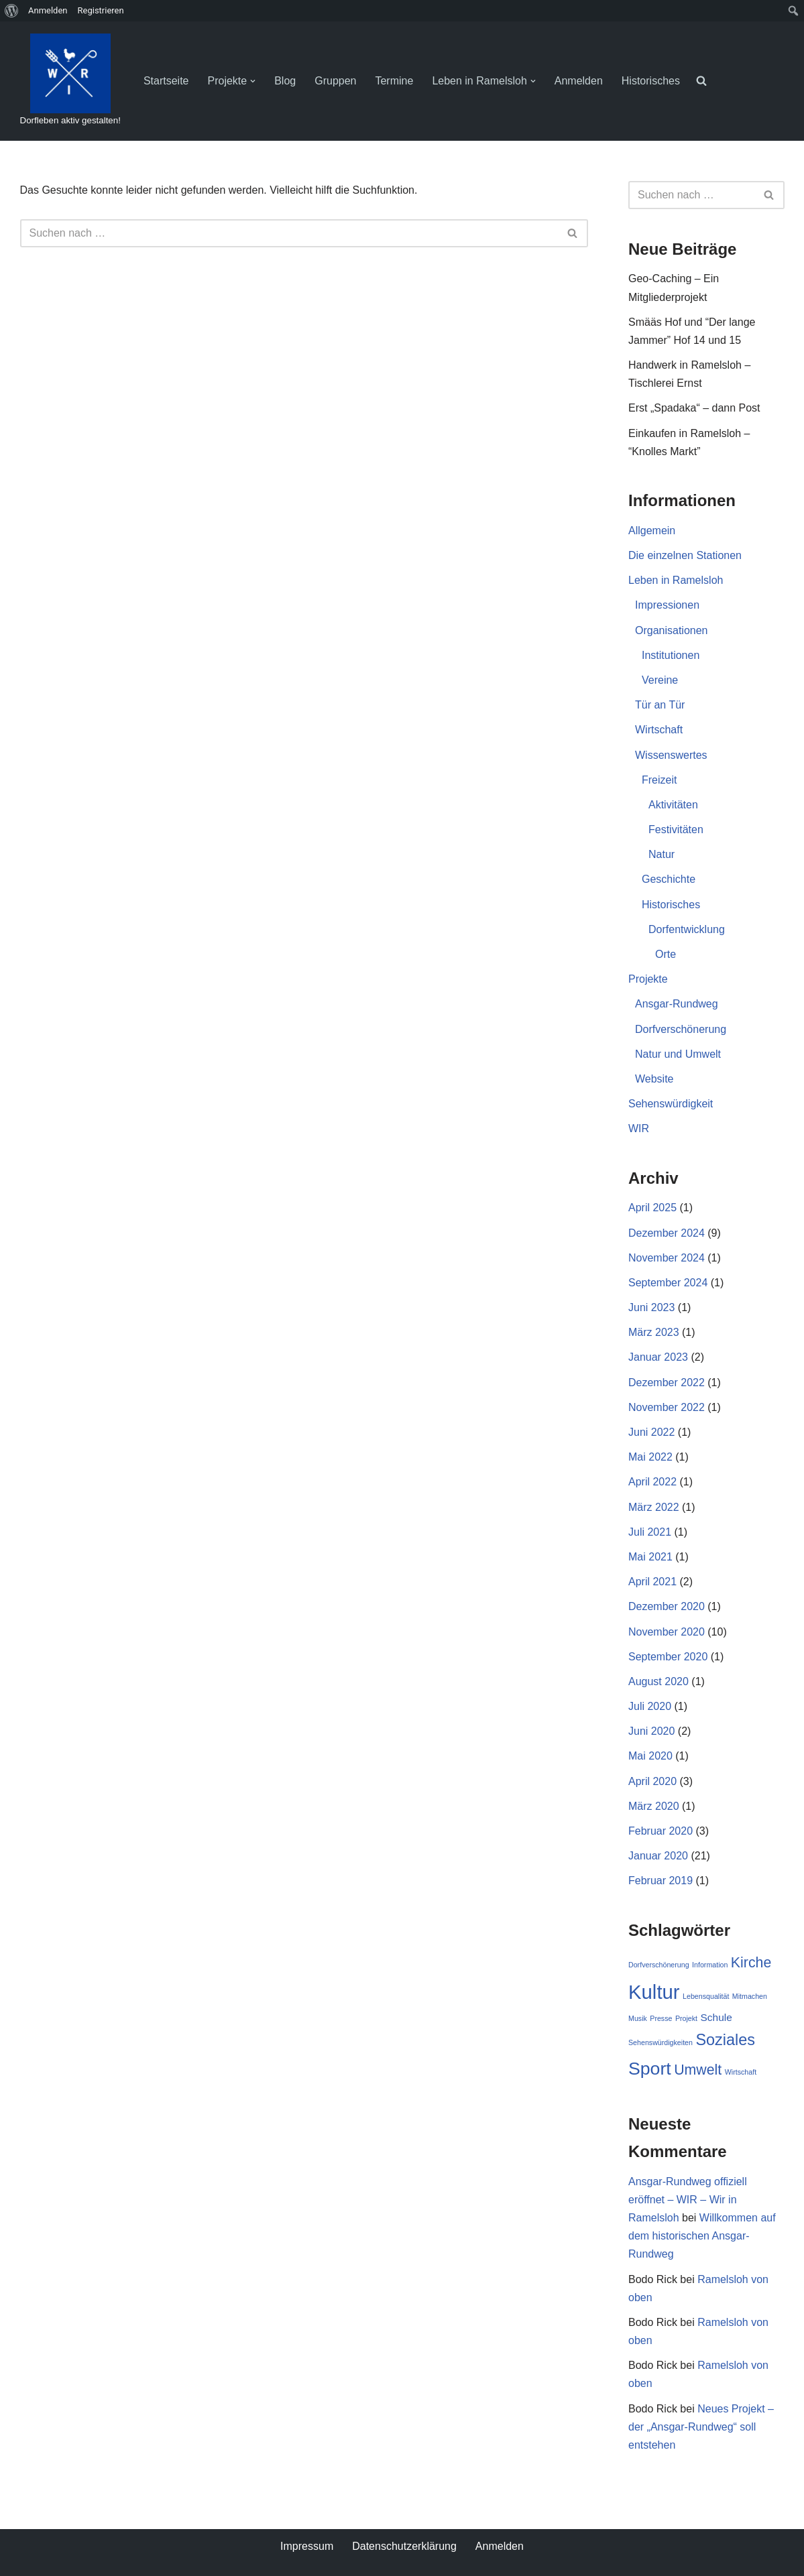 This screenshot has width=804, height=2576. Describe the element at coordinates (658, 1357) in the screenshot. I see `Januar 2023` at that location.